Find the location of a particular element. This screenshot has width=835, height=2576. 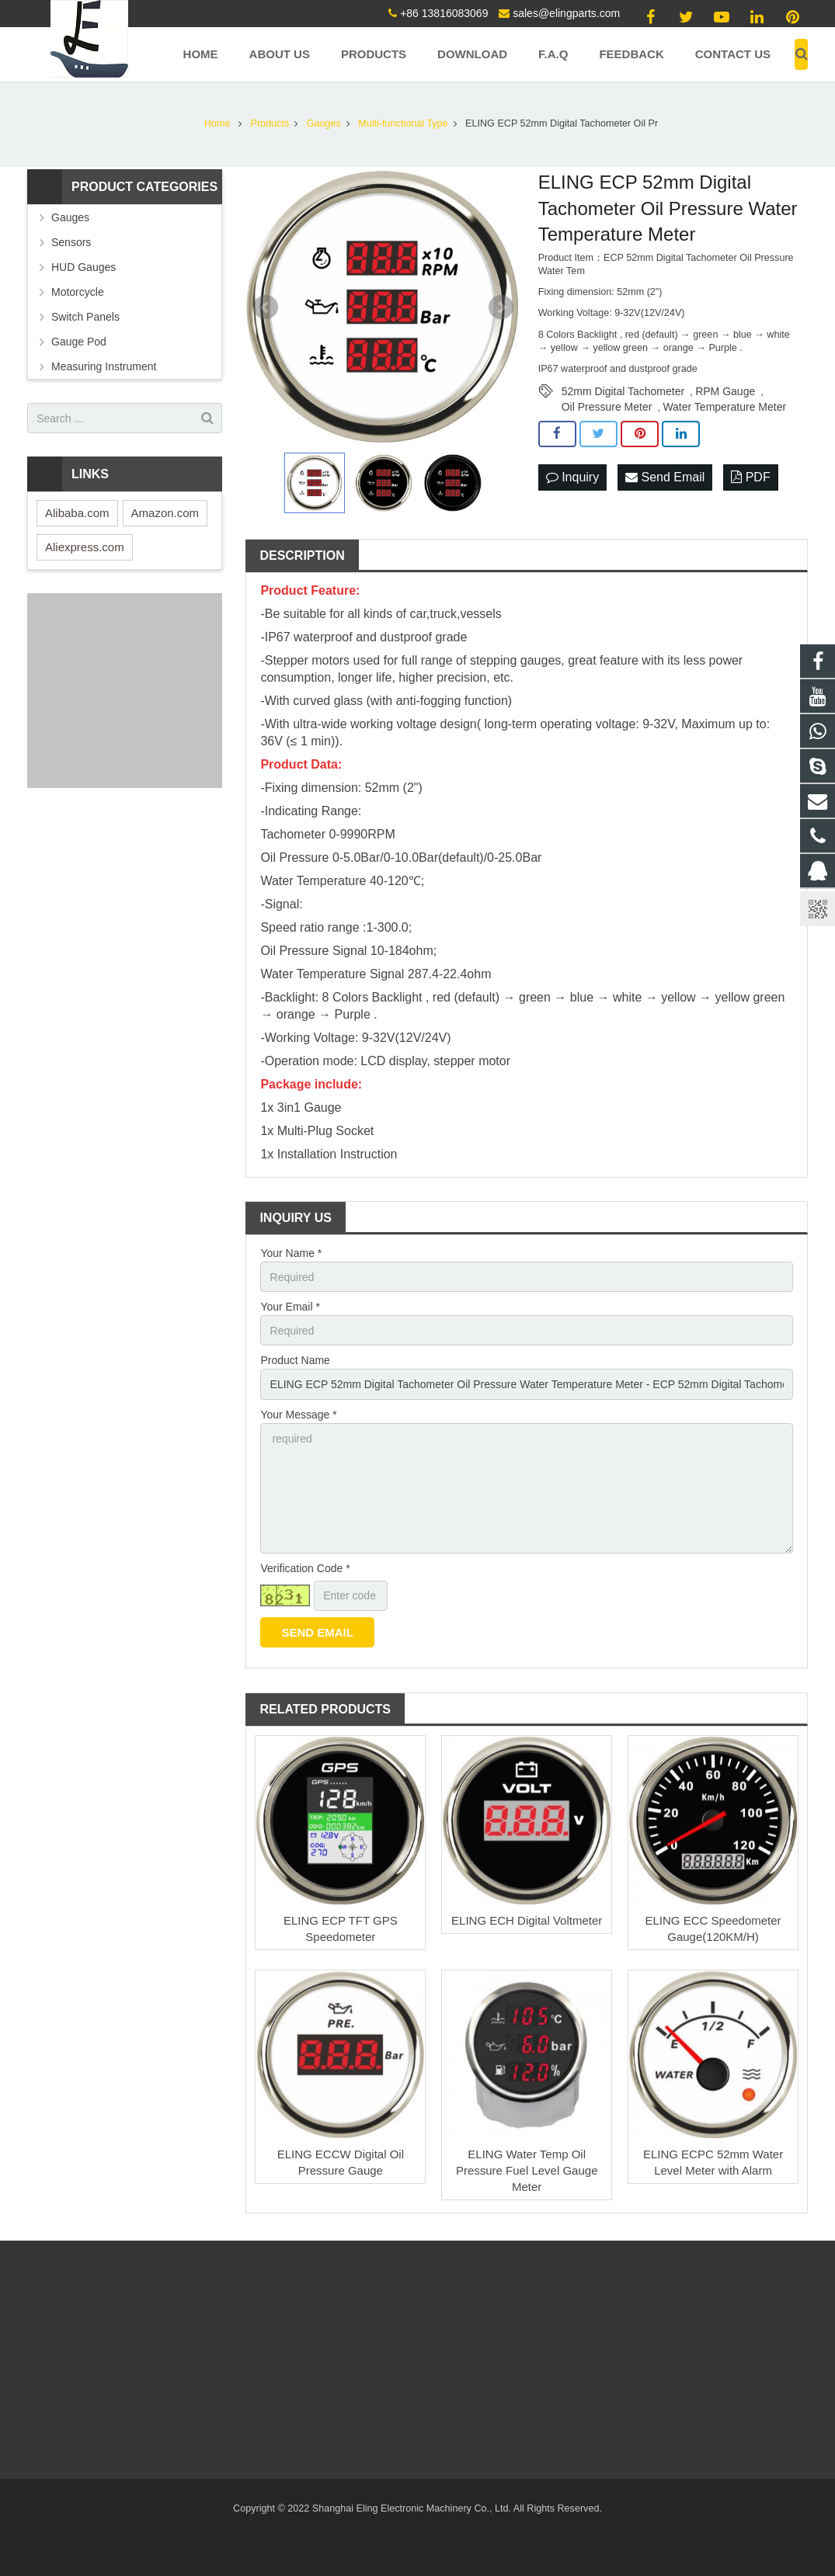

HUD Gauges is located at coordinates (83, 267).